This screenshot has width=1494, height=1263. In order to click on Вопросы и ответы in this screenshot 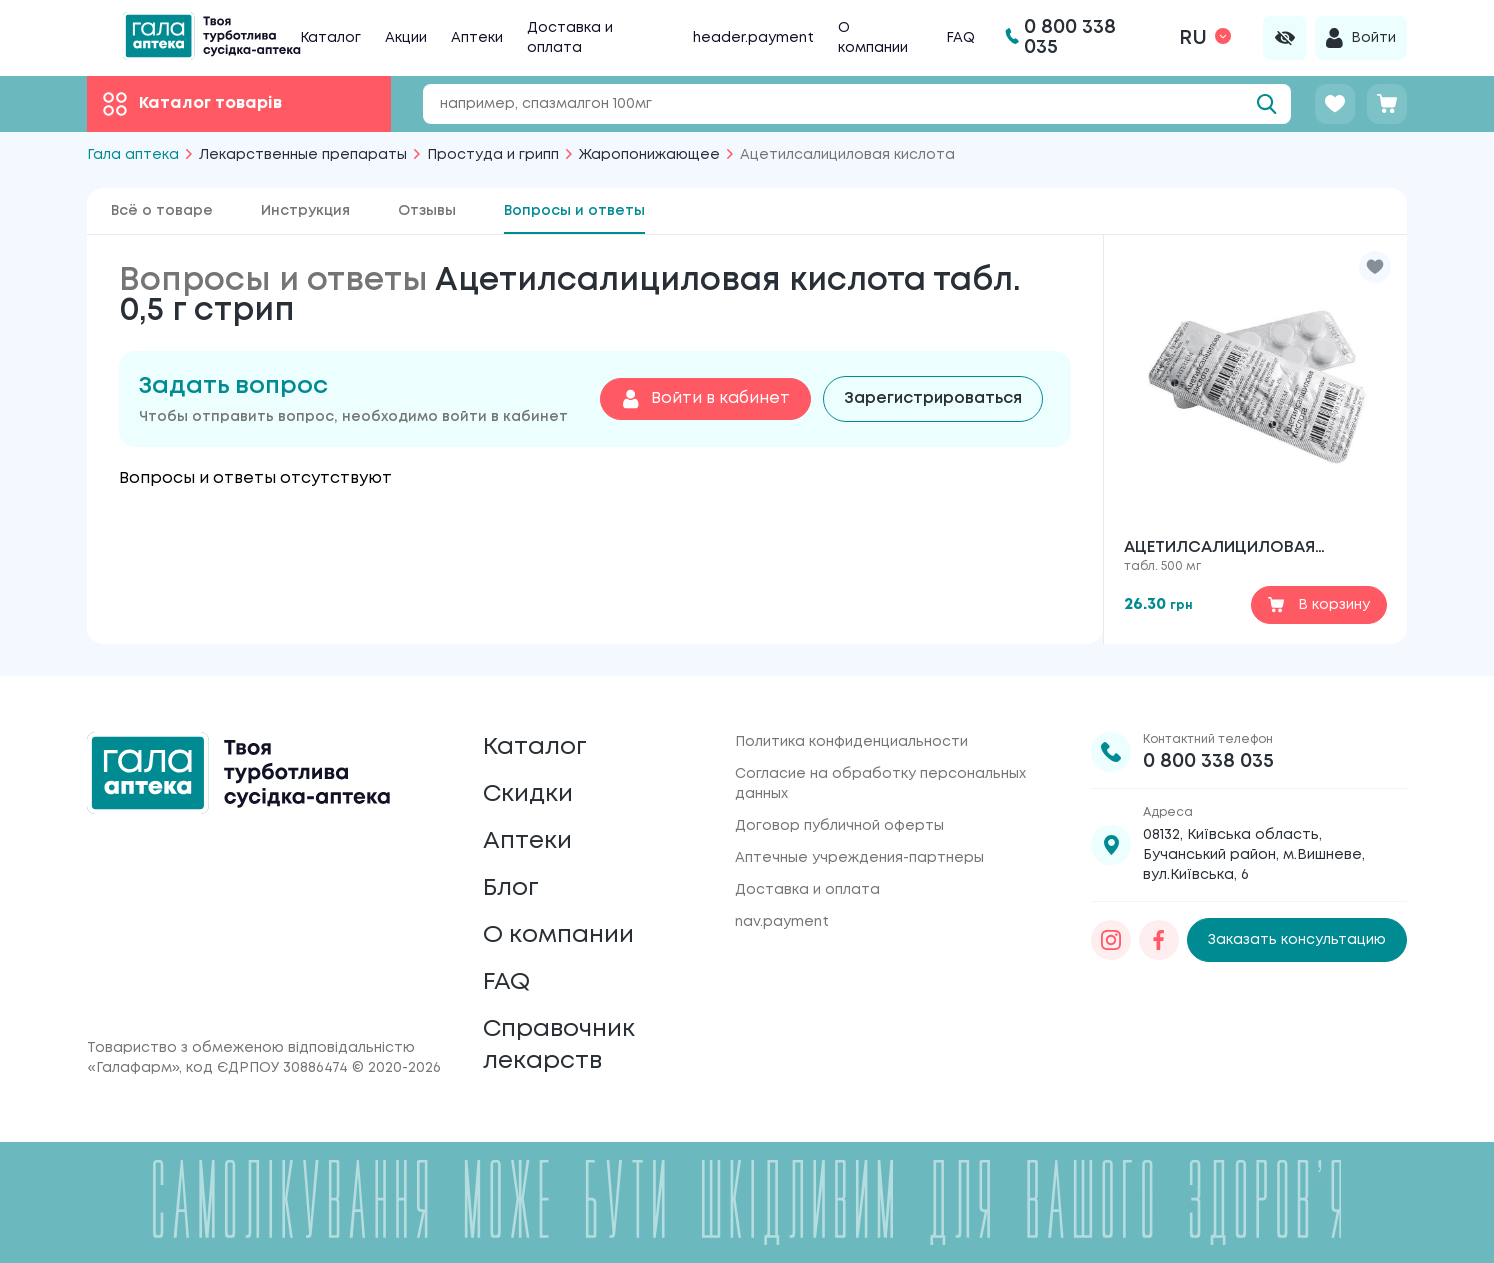, I will do `click(574, 211)`.